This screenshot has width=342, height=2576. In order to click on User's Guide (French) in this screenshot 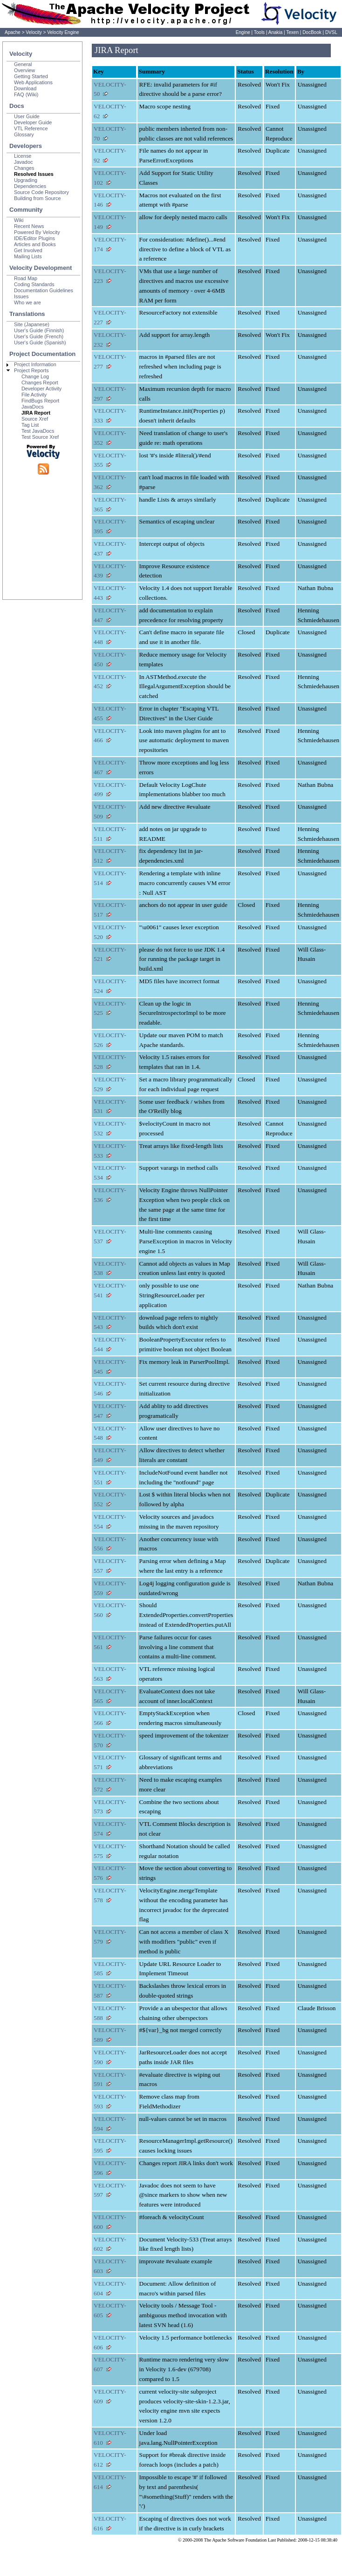, I will do `click(38, 336)`.